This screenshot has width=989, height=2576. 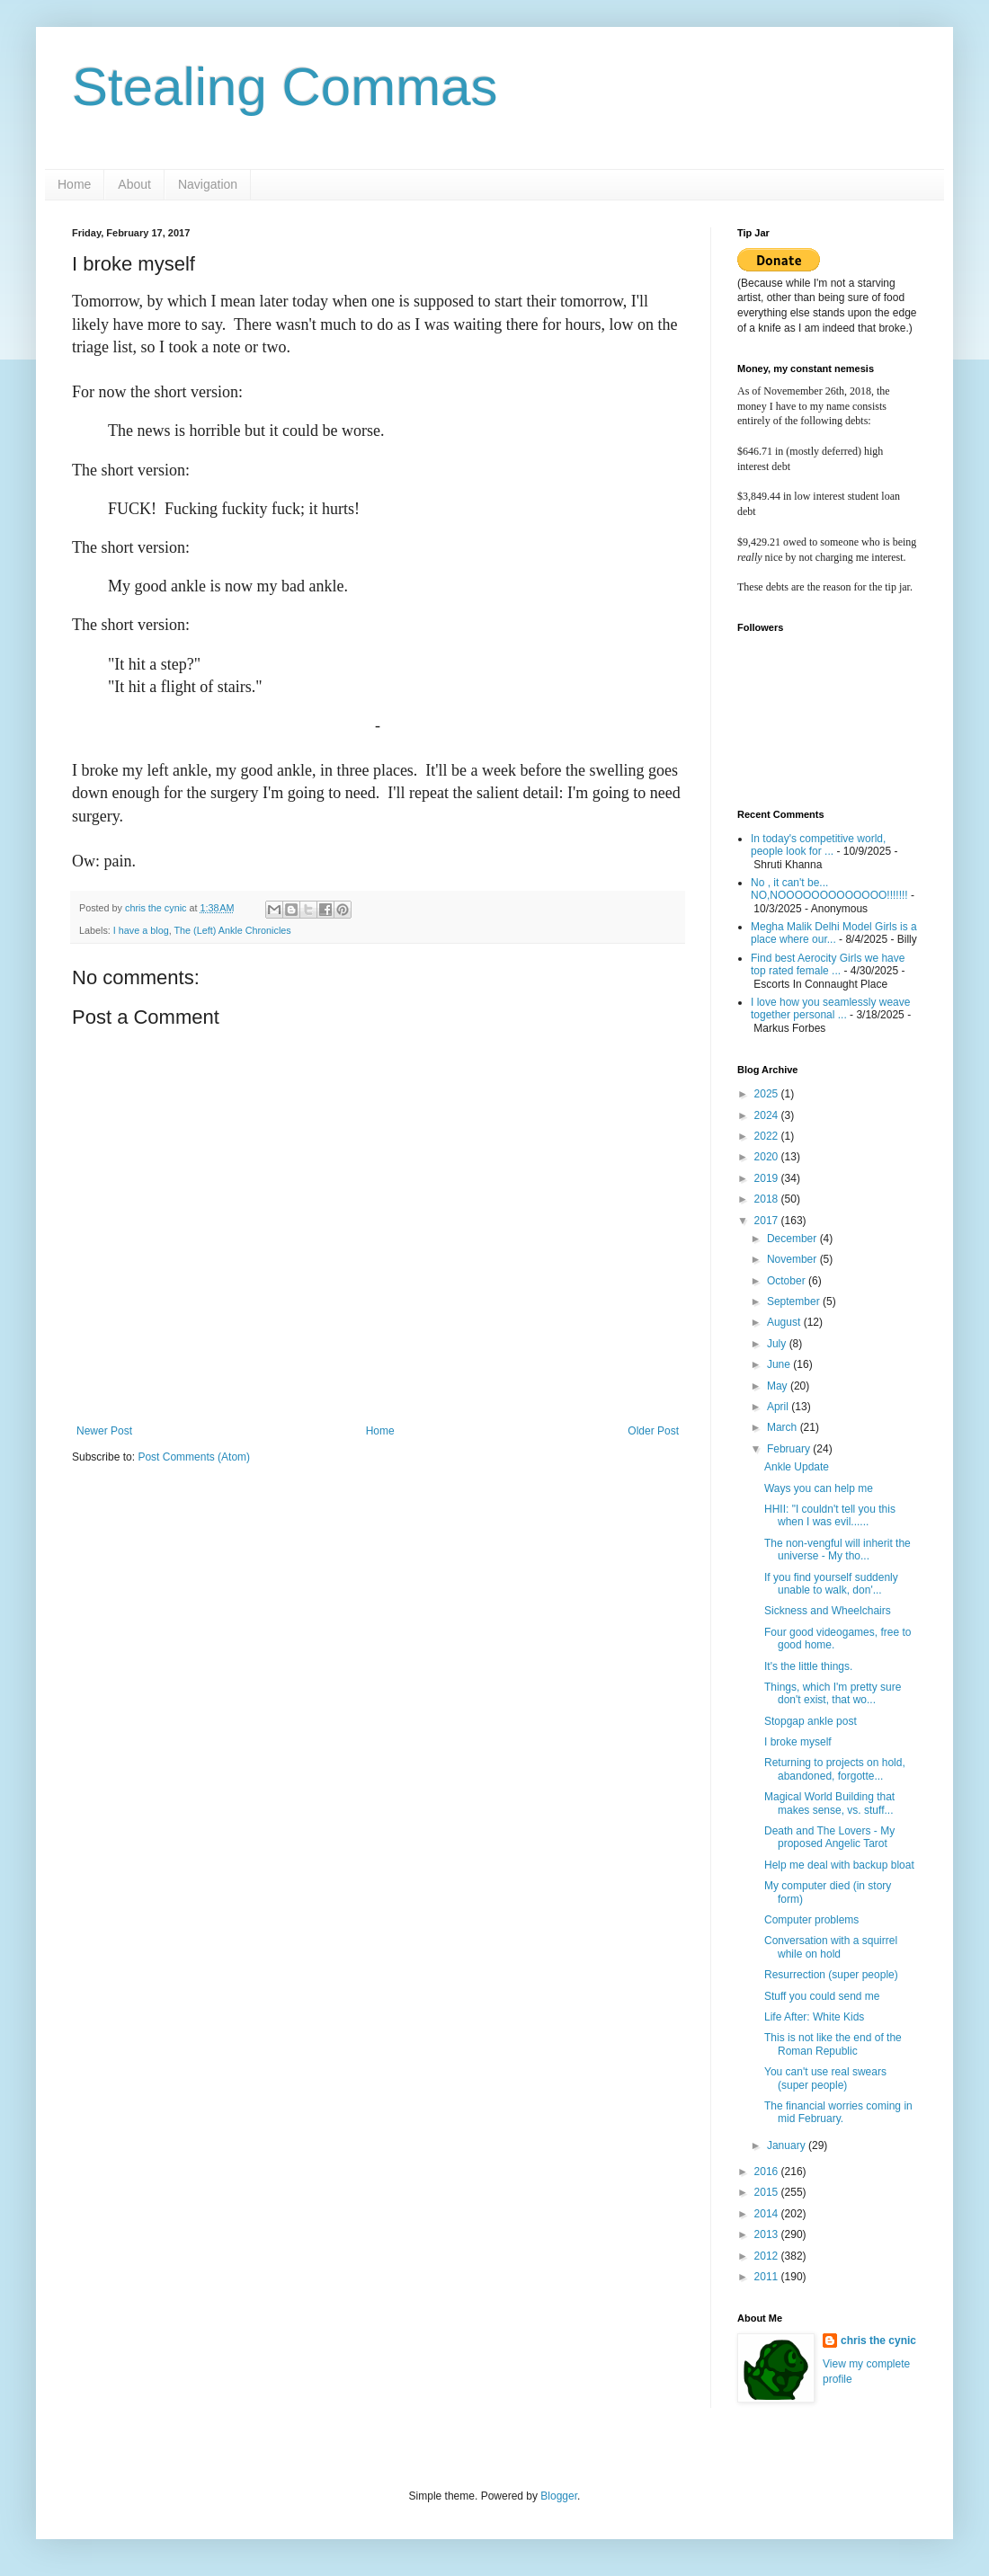 What do you see at coordinates (779, 1406) in the screenshot?
I see `April` at bounding box center [779, 1406].